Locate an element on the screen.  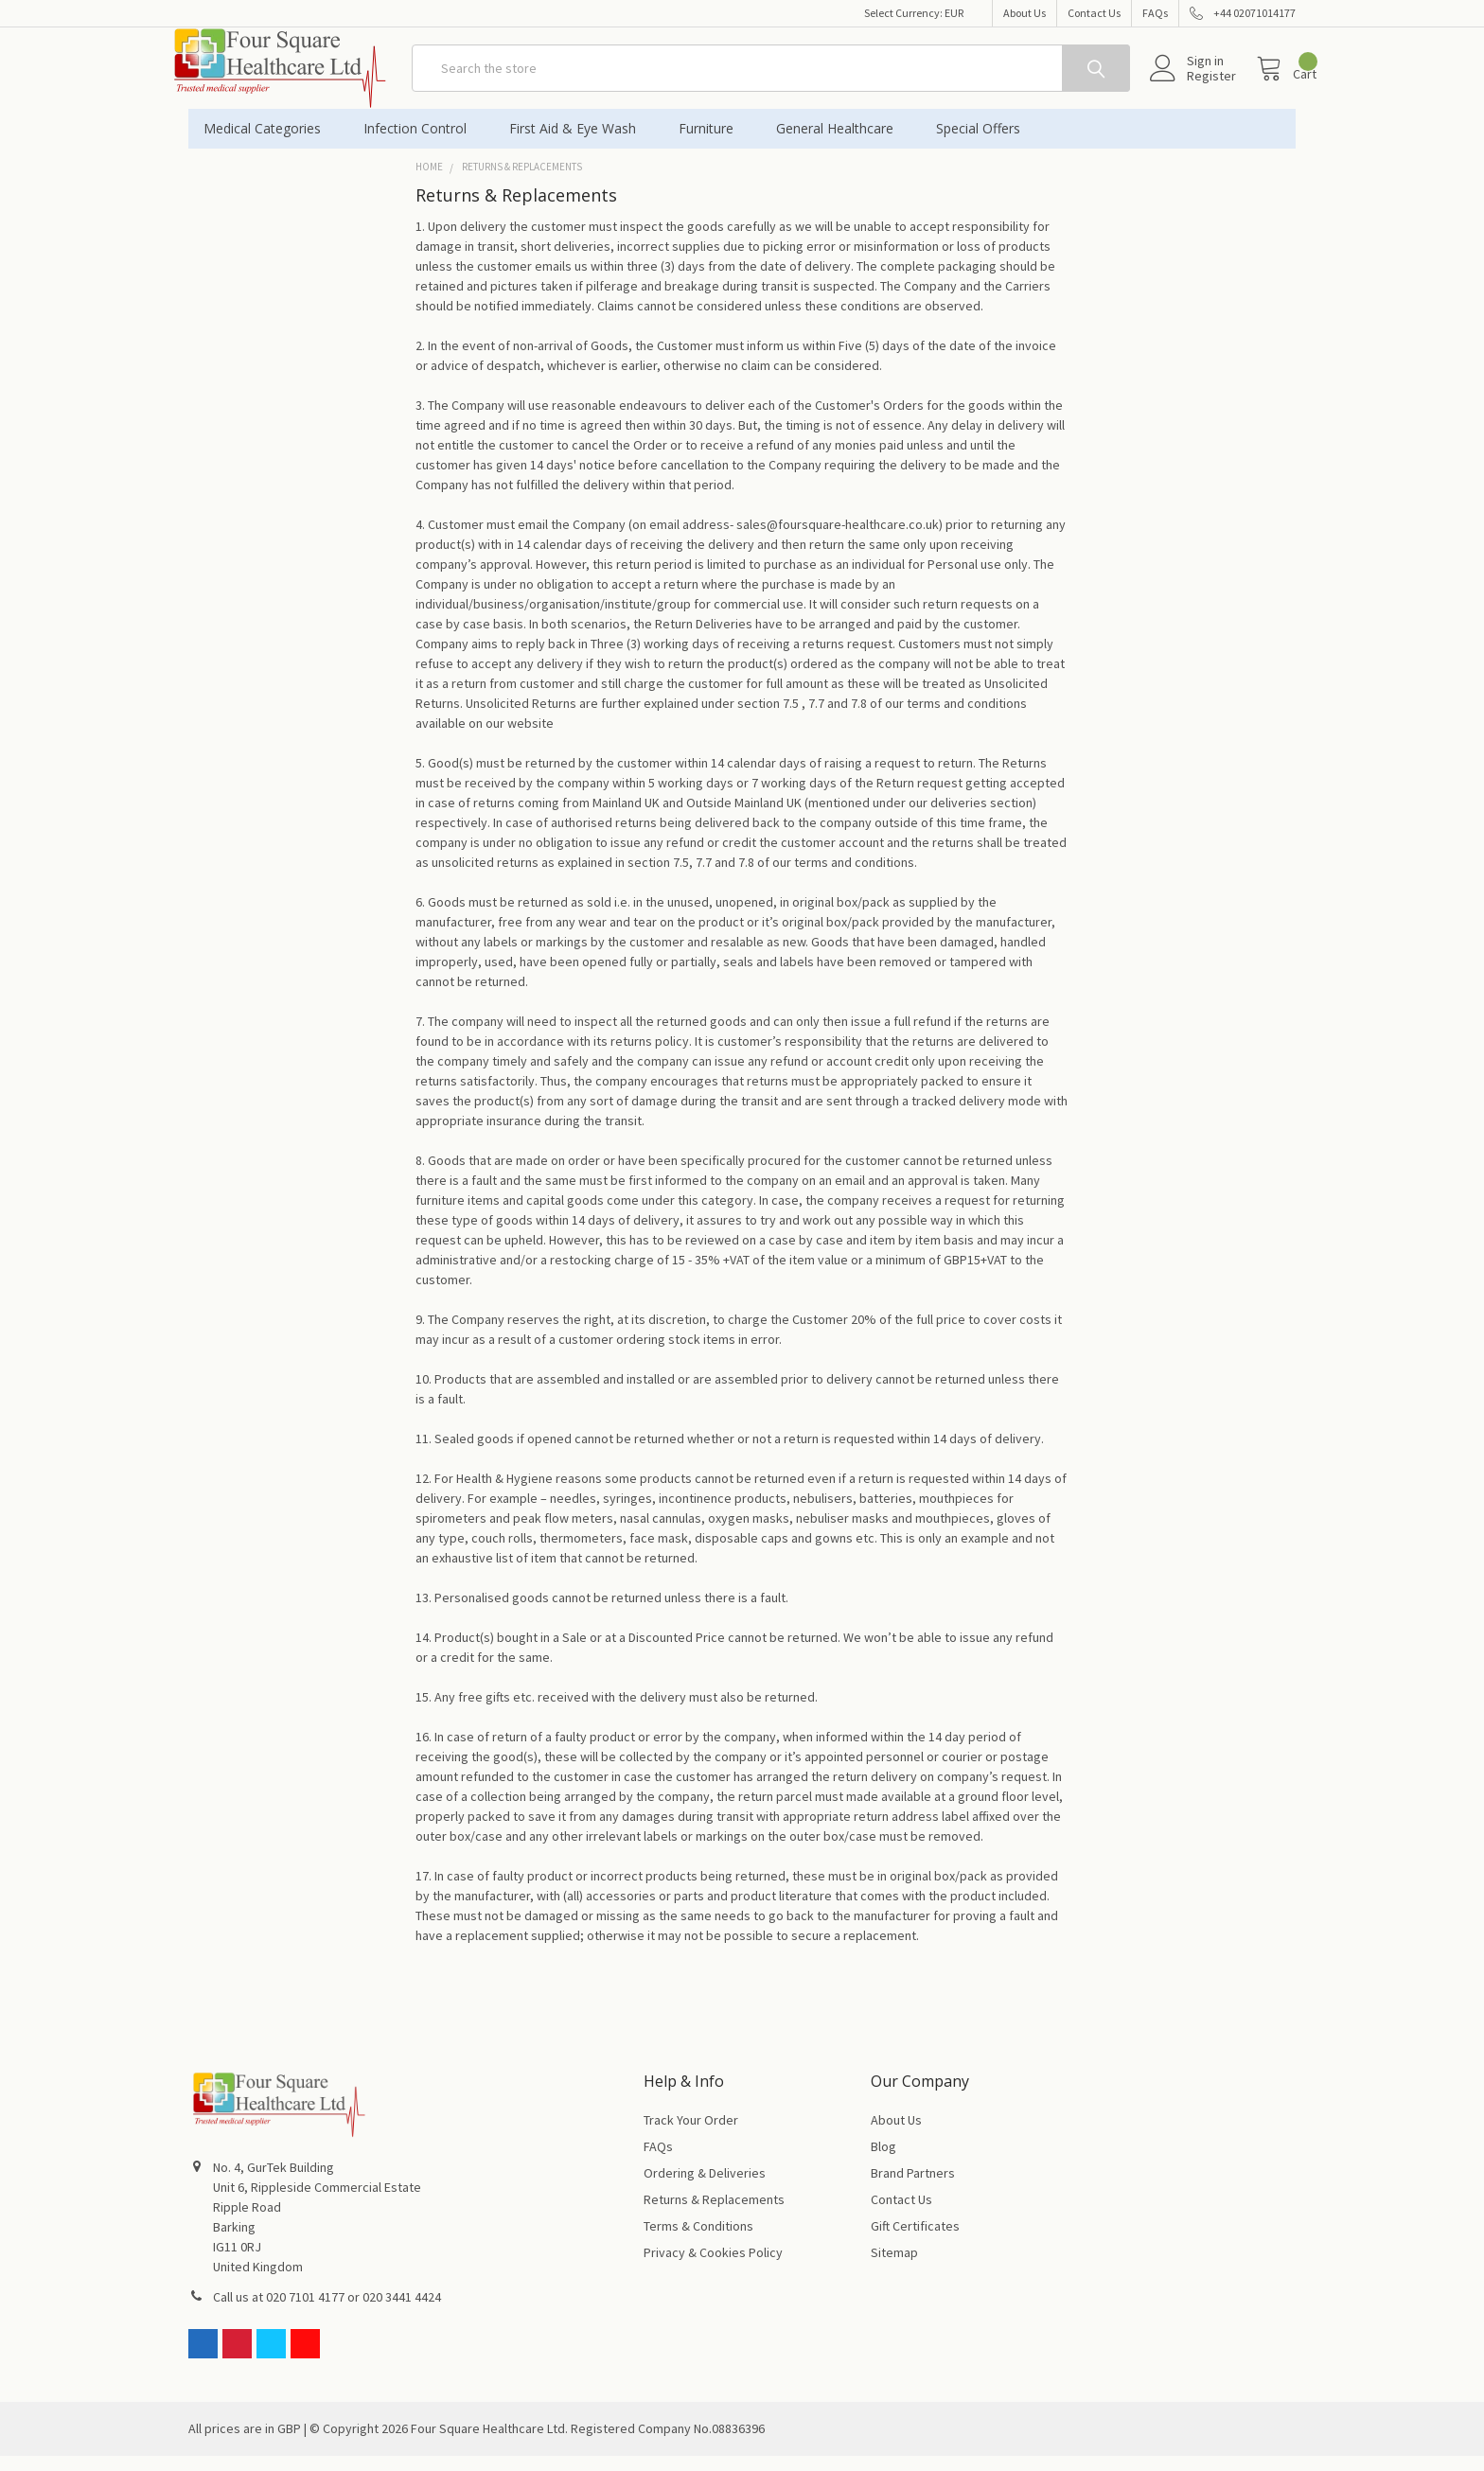
First Aid & Eye Wash is located at coordinates (578, 143).